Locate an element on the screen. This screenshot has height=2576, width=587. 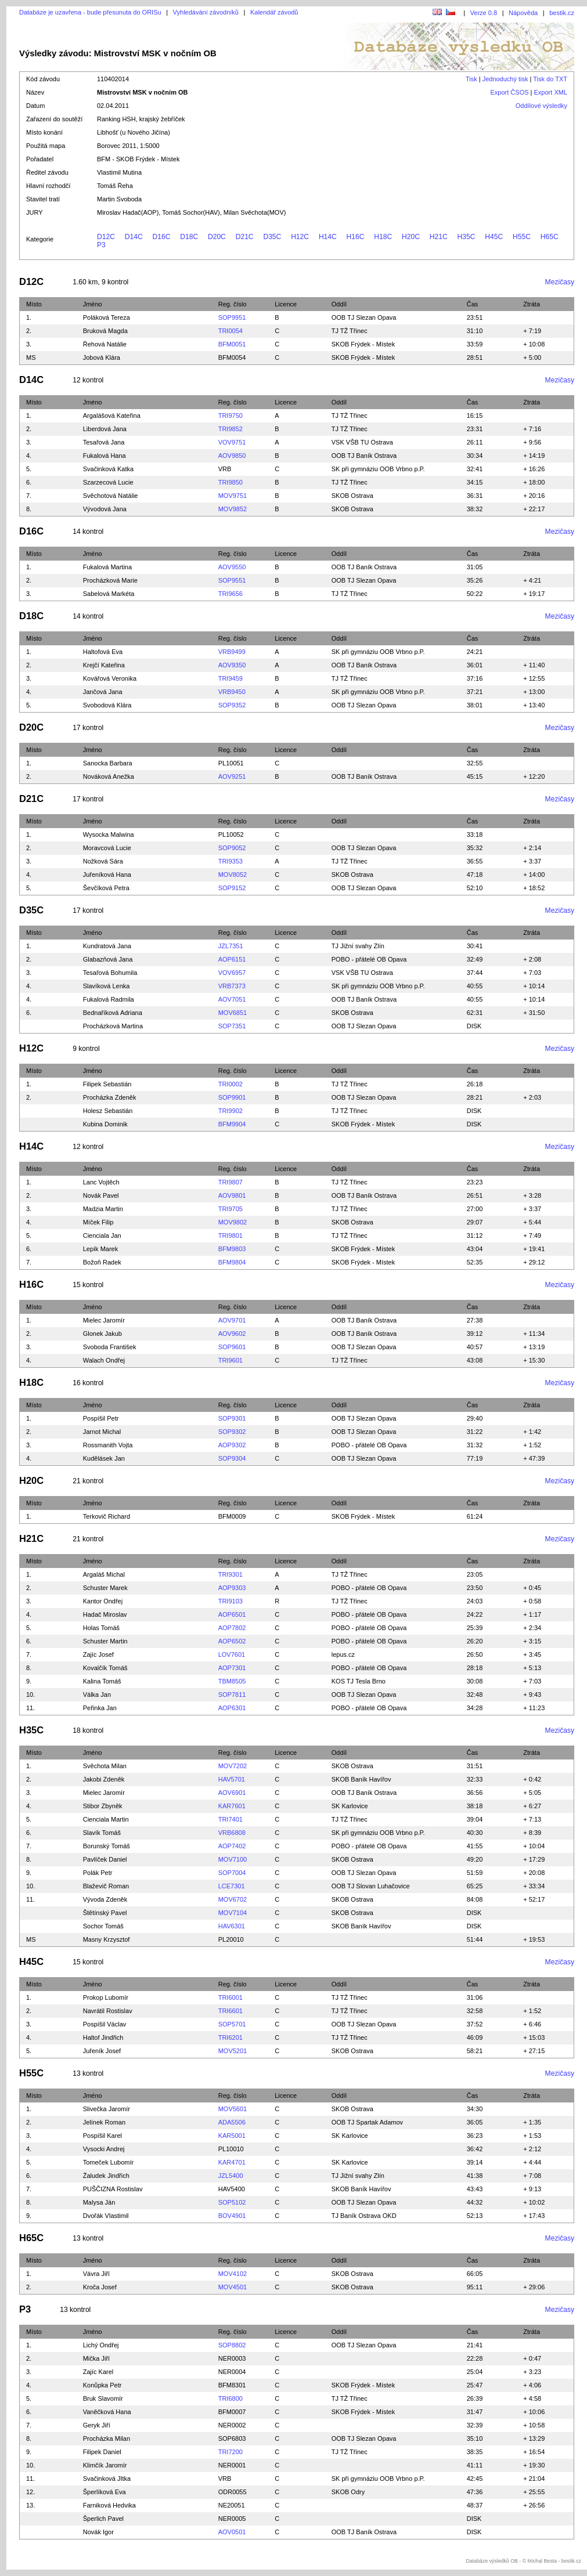
Jančová Jana is located at coordinates (103, 691).